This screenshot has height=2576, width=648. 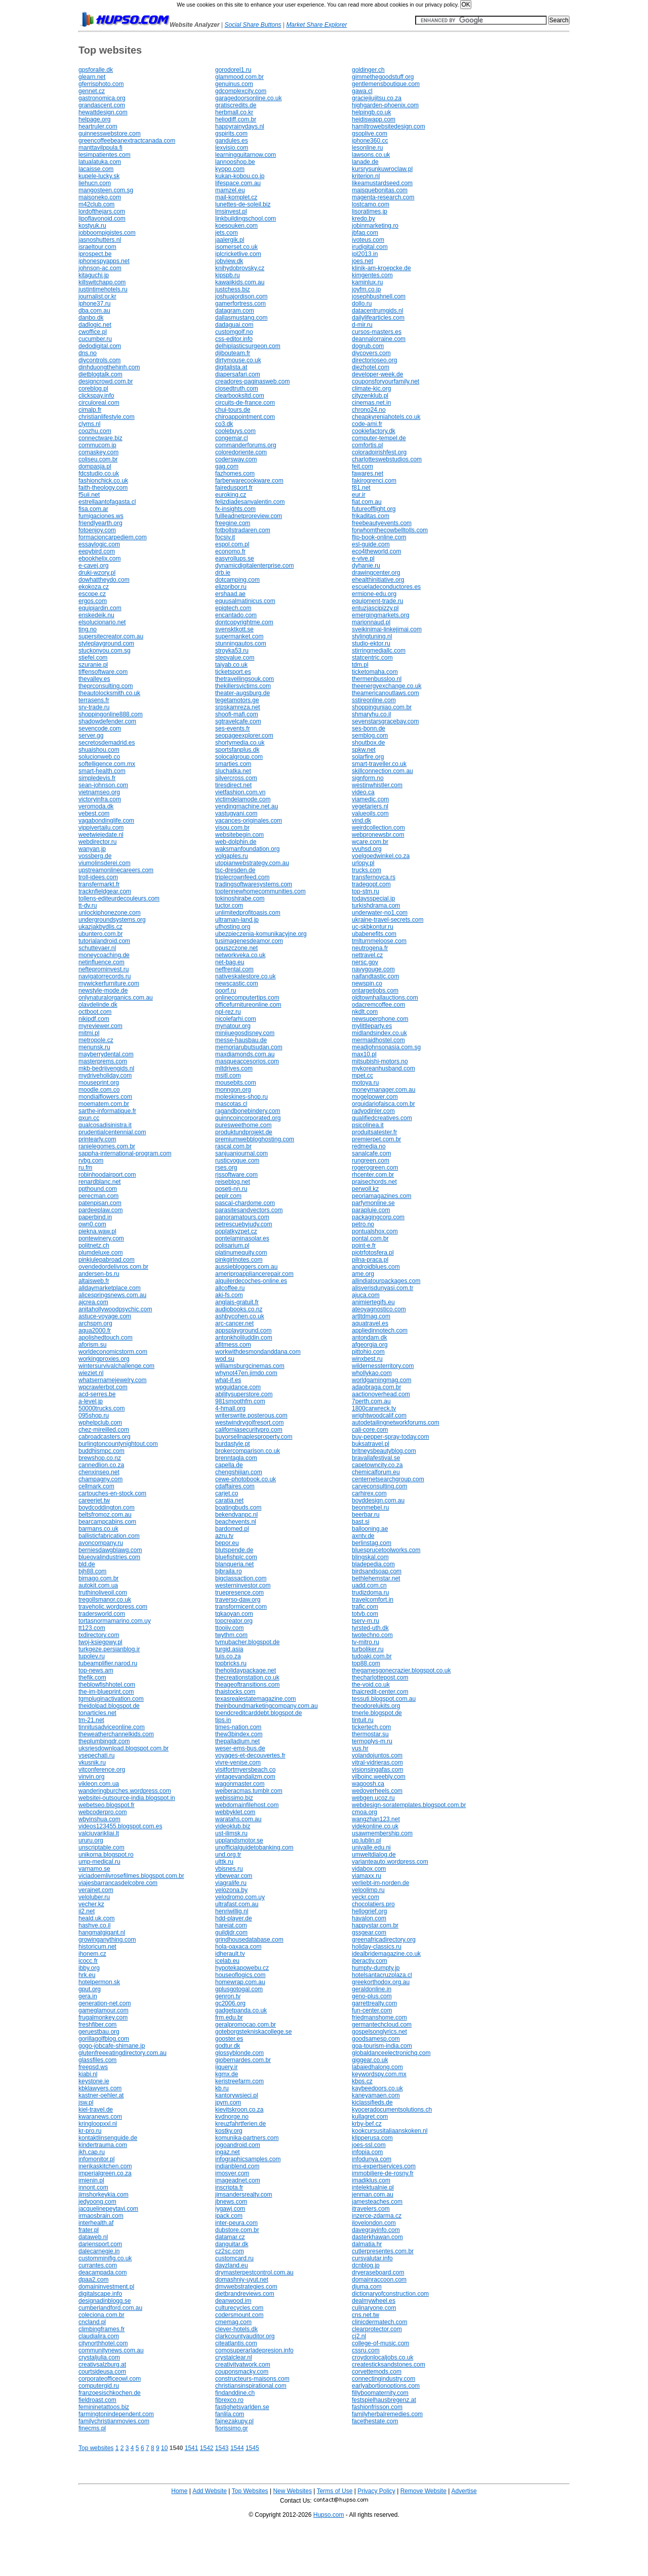 I want to click on unofficialguidetobanking.com, so click(x=254, y=1847).